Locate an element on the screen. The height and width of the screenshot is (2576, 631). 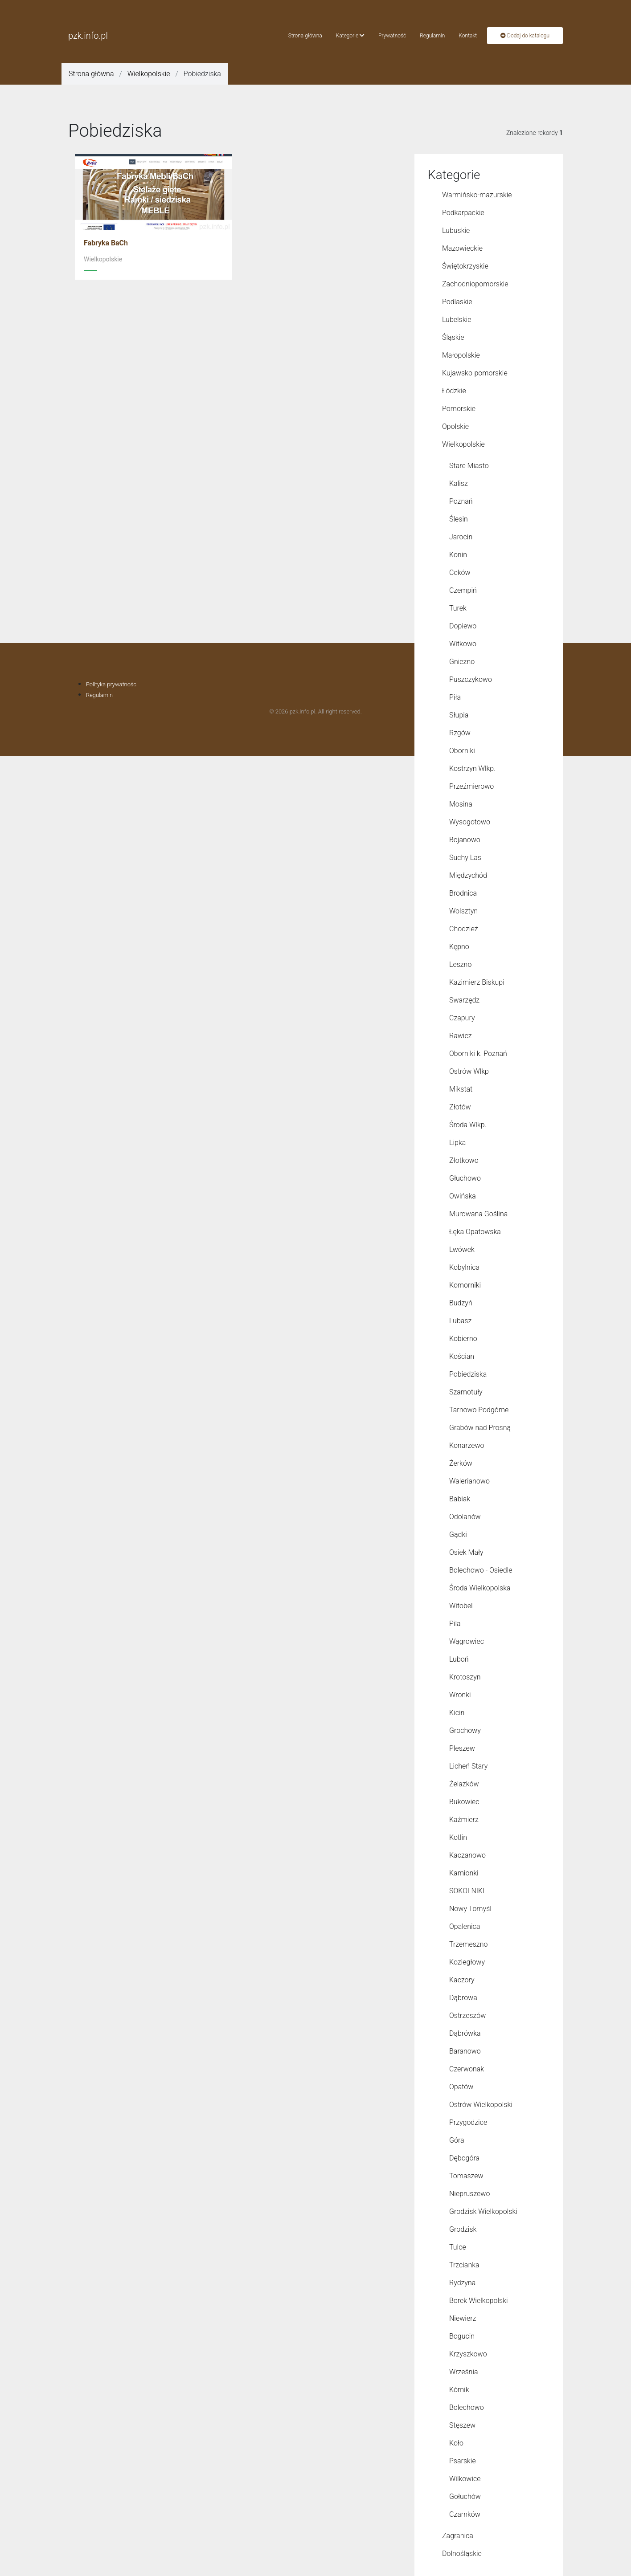
Dopiewo is located at coordinates (462, 626).